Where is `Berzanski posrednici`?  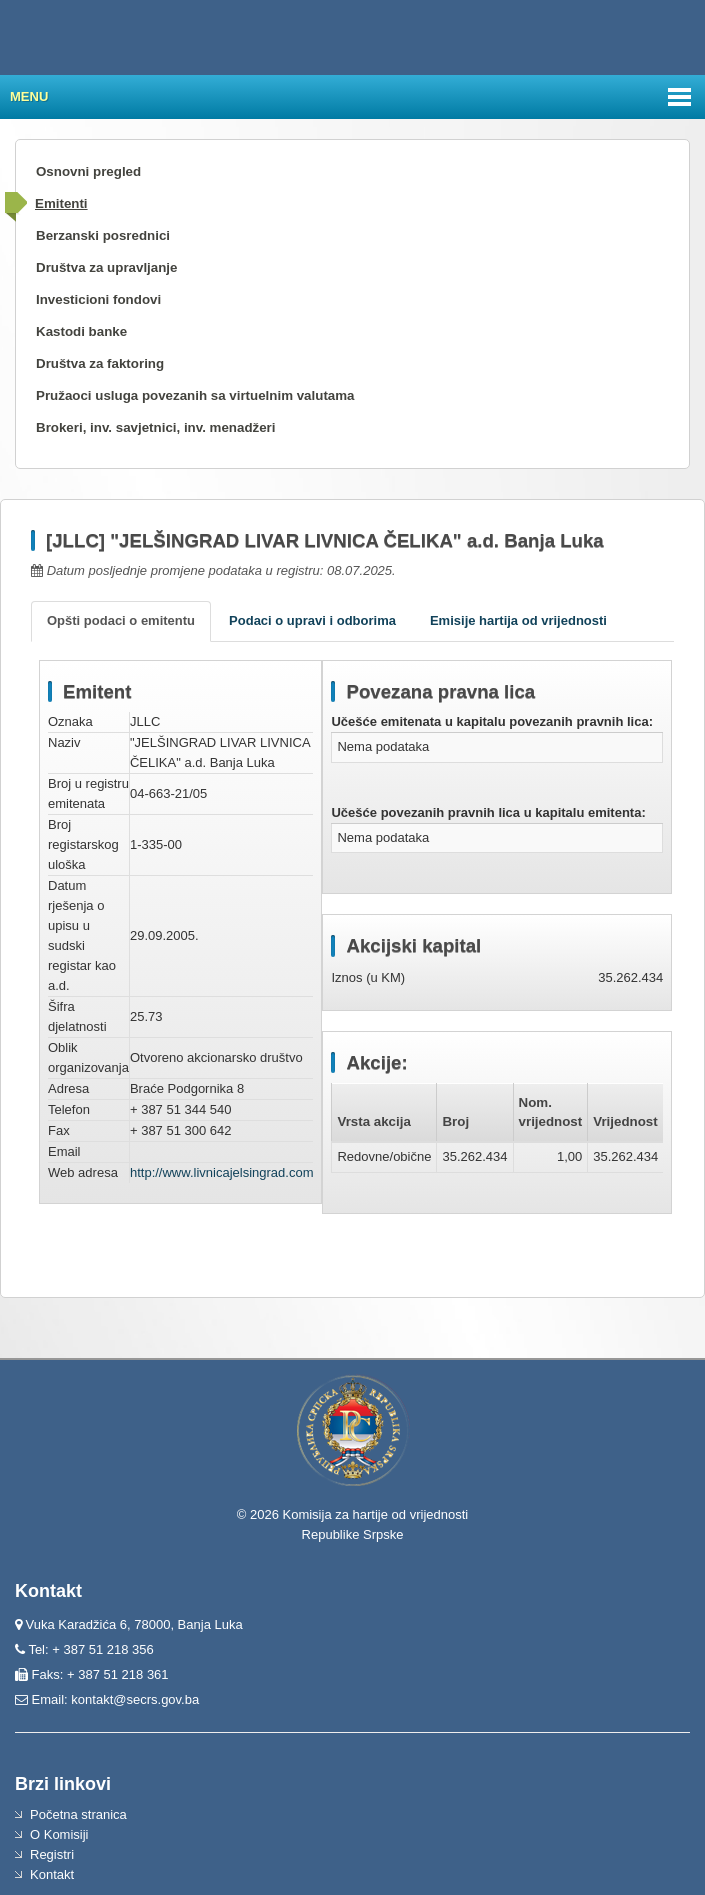 Berzanski posrednici is located at coordinates (103, 235).